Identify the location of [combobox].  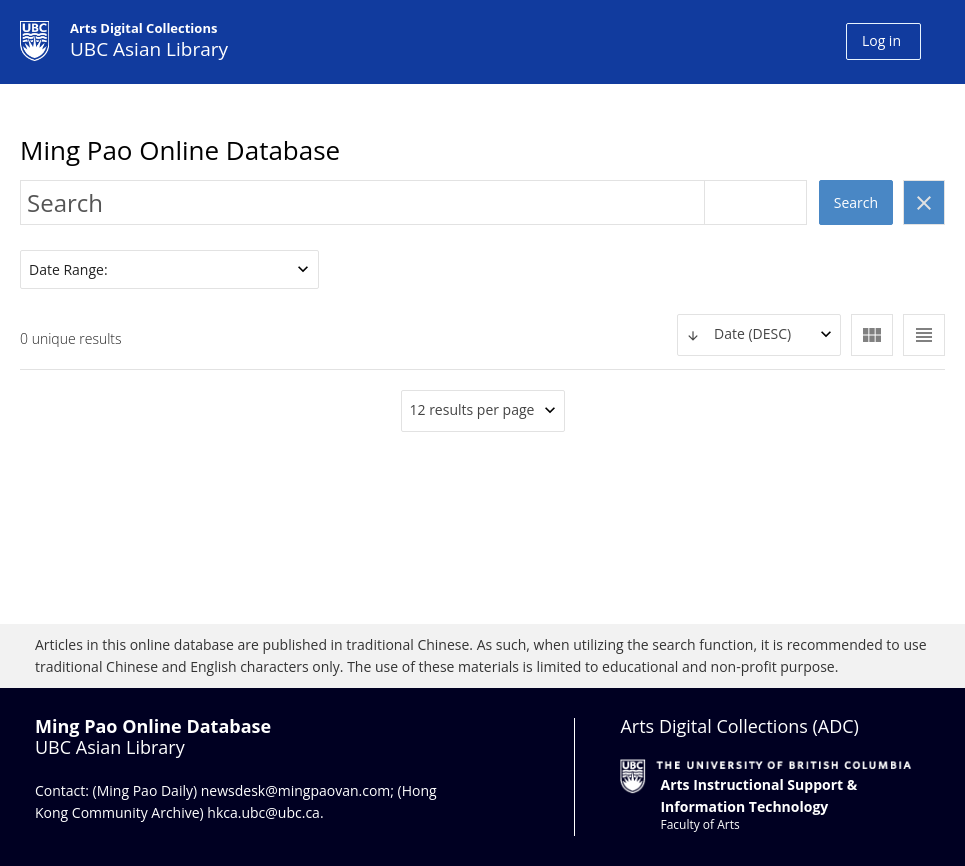
(759, 335).